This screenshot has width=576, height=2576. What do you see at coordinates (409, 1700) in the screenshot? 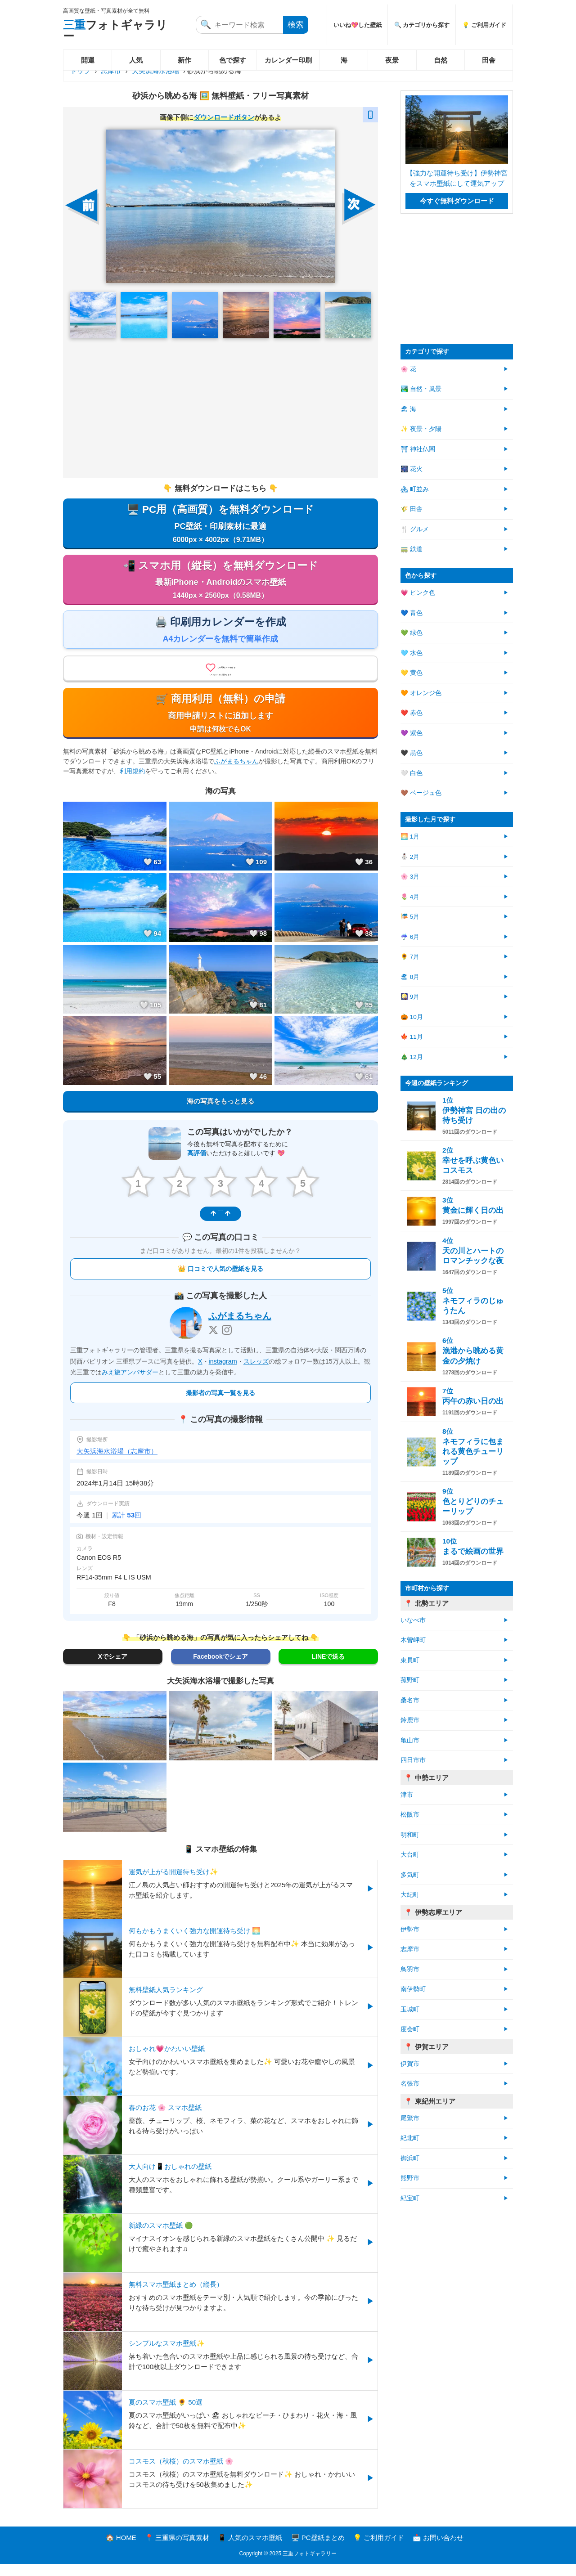
I see `桑名市` at bounding box center [409, 1700].